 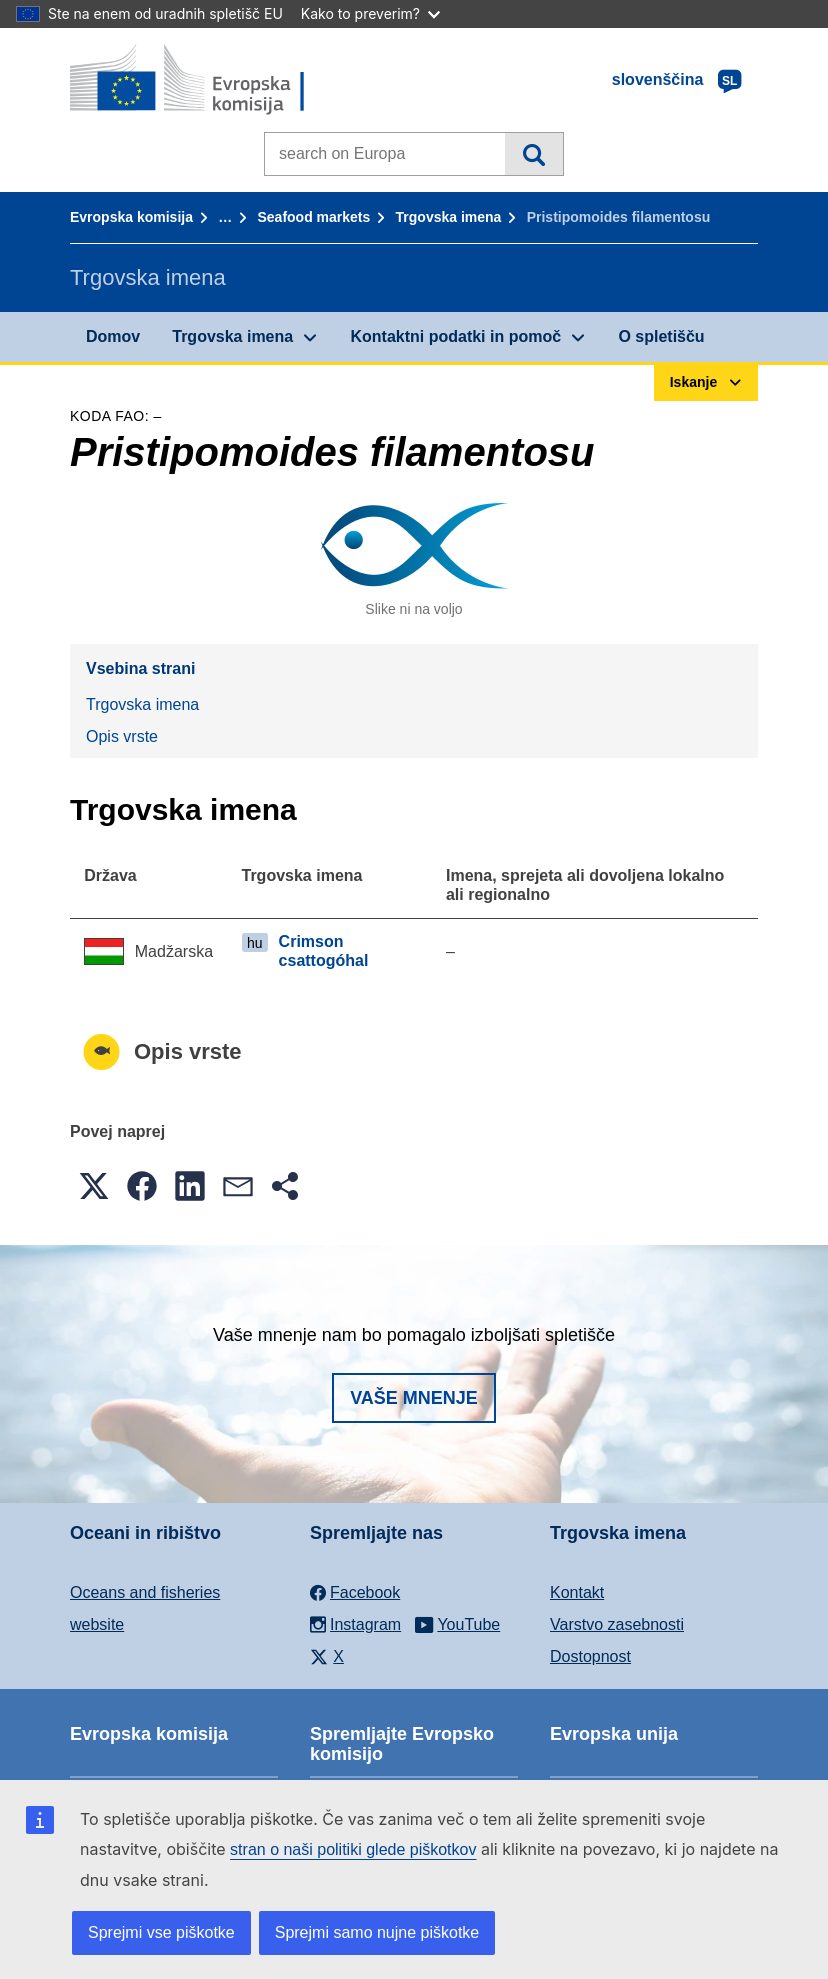 I want to click on stran o naši politiki glede piškotkov, so click(x=353, y=1849).